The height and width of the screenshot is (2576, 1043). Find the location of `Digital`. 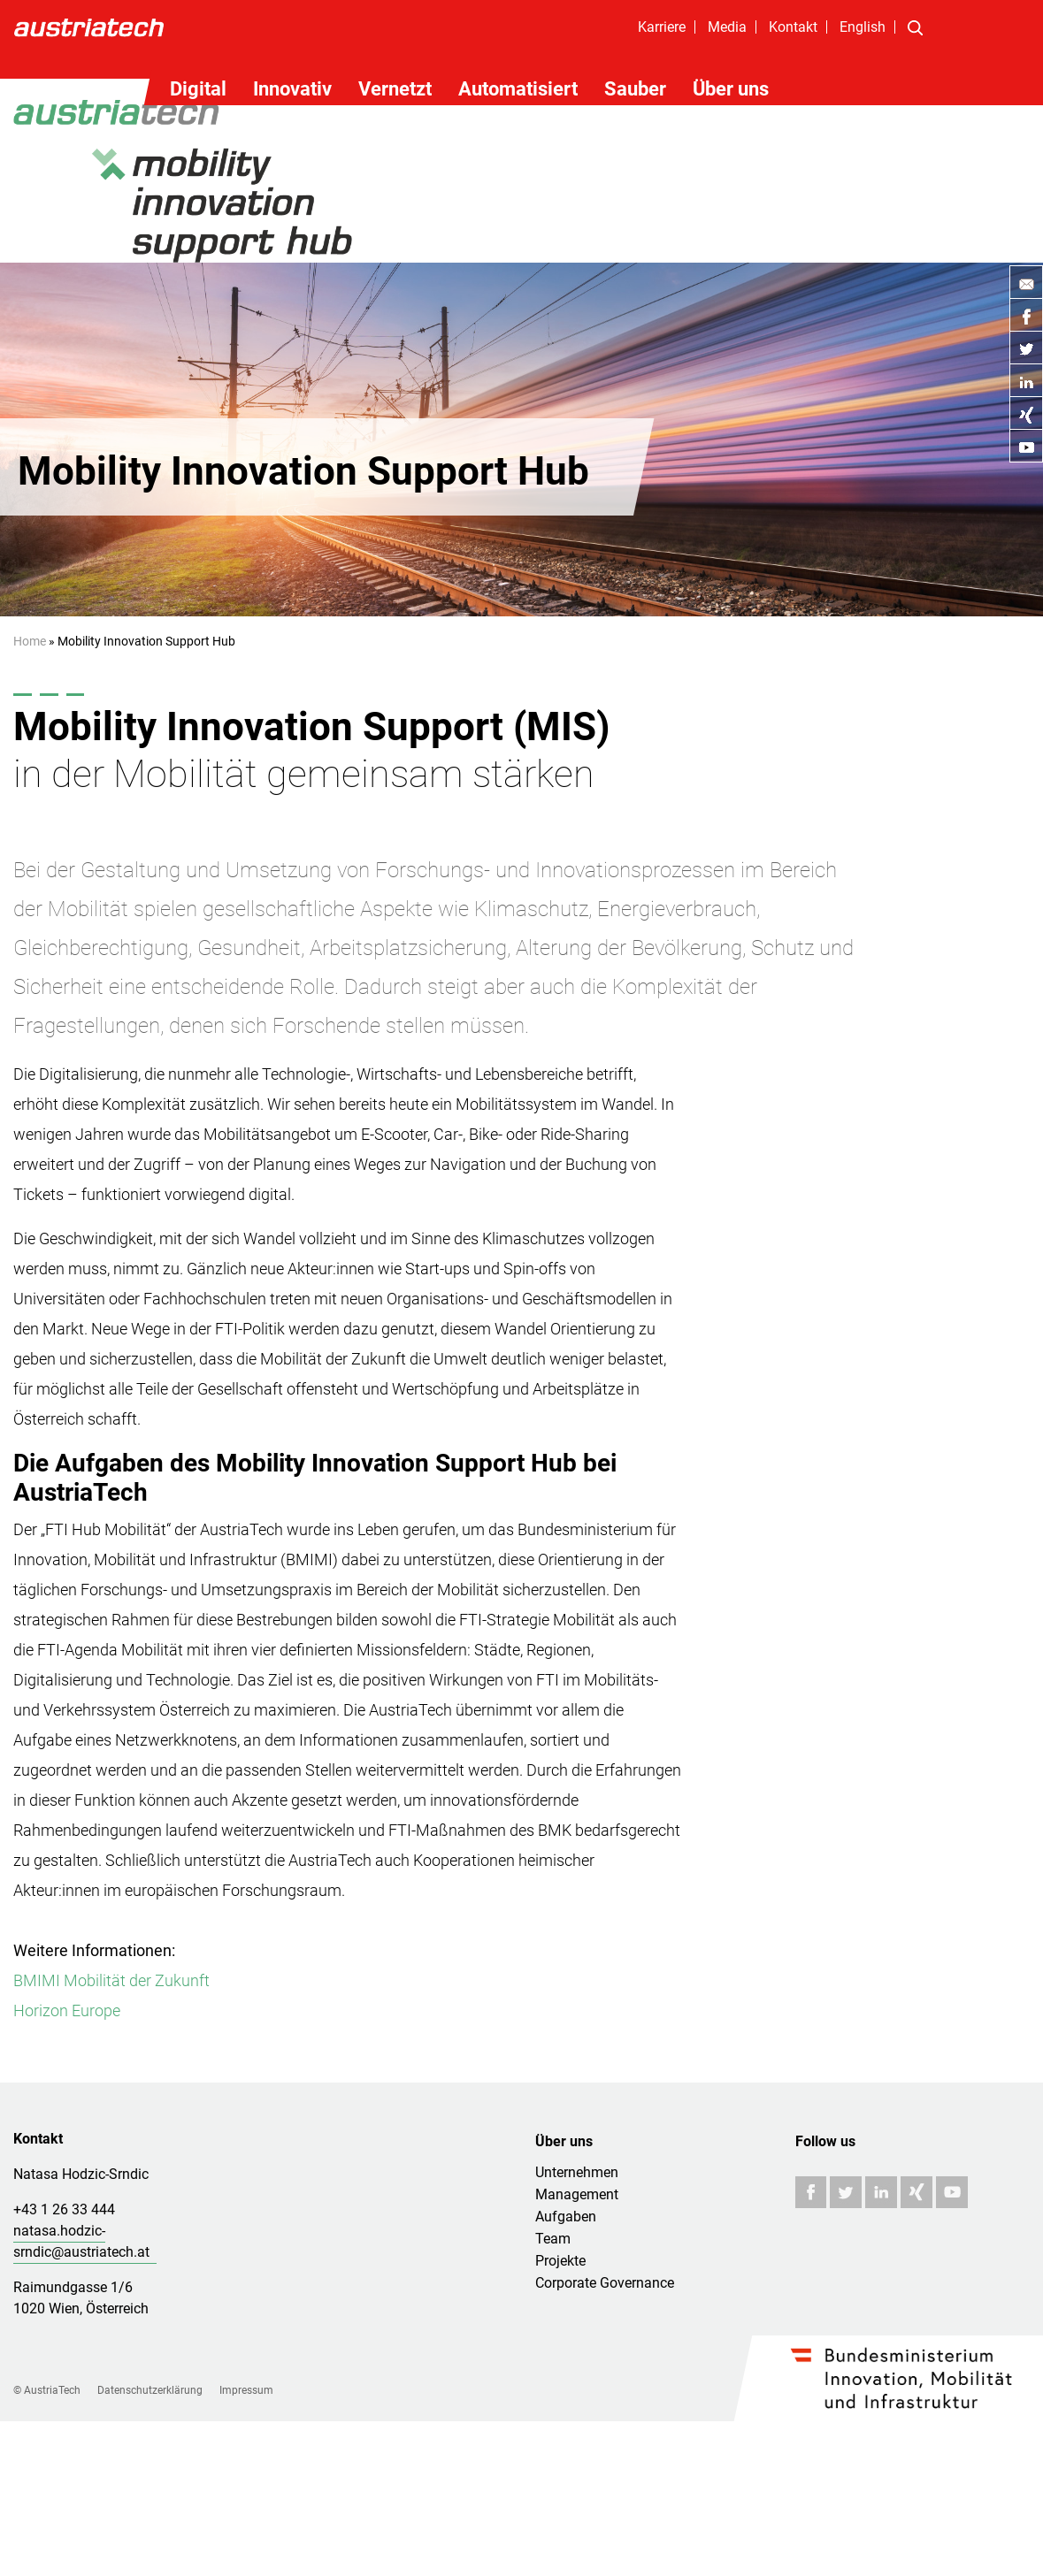

Digital is located at coordinates (198, 89).